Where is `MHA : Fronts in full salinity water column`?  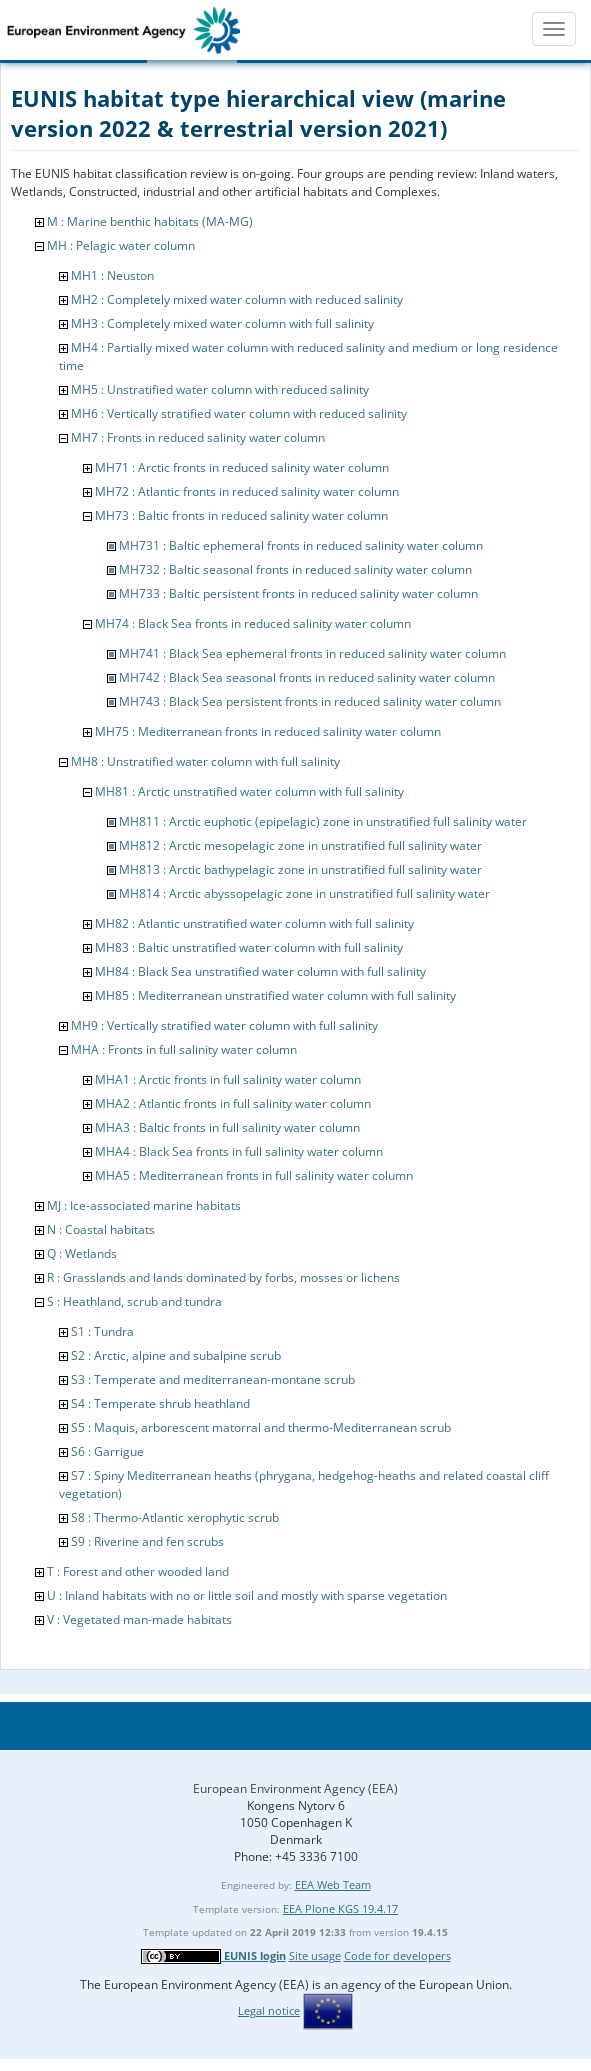 MHA : Fronts in full salinity water column is located at coordinates (184, 1049).